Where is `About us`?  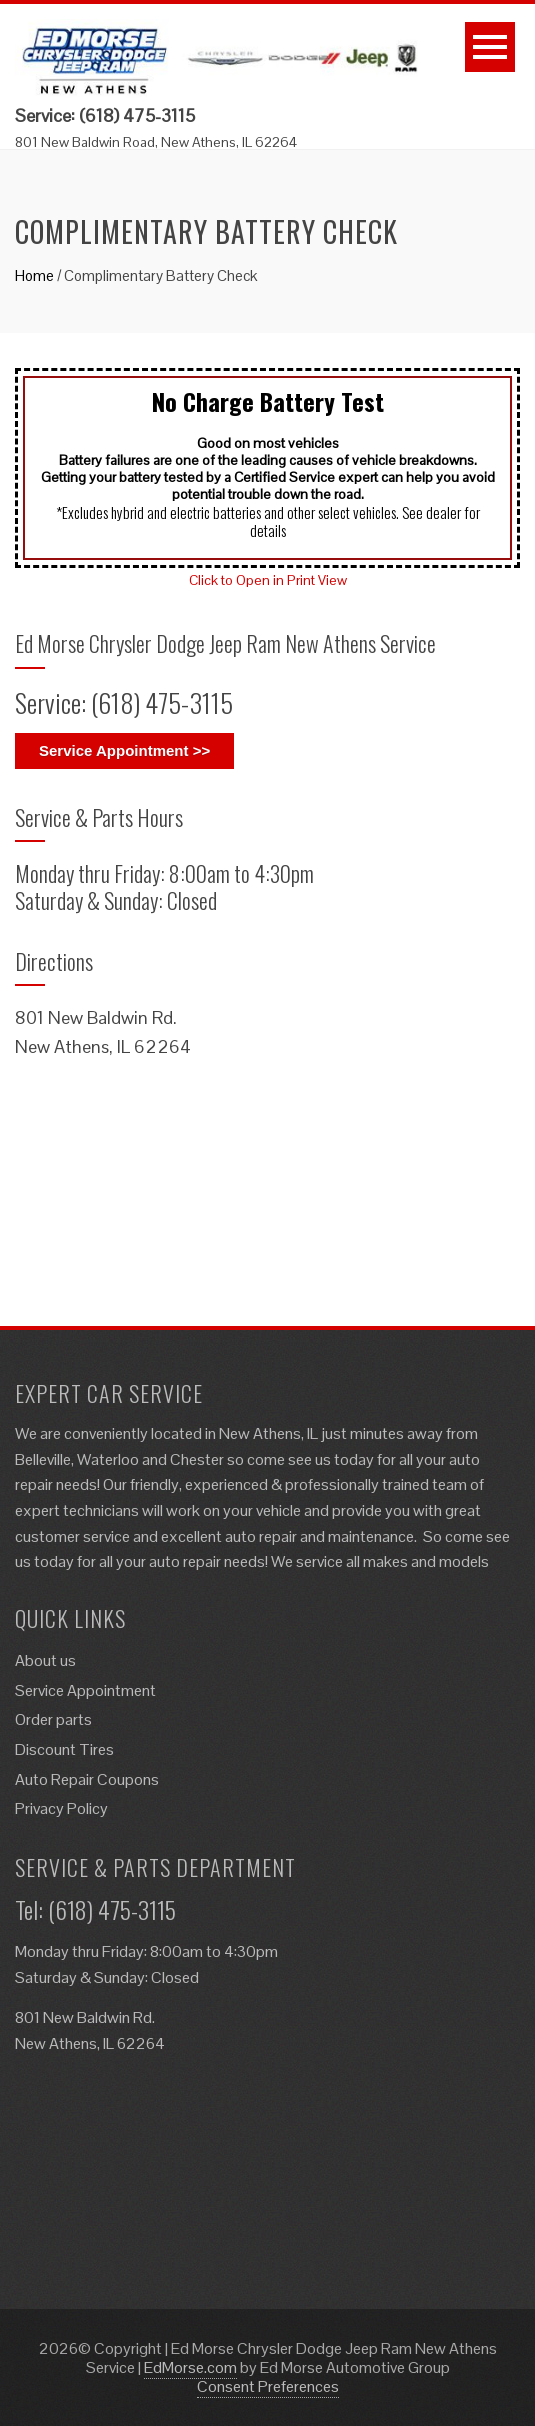 About us is located at coordinates (45, 1660).